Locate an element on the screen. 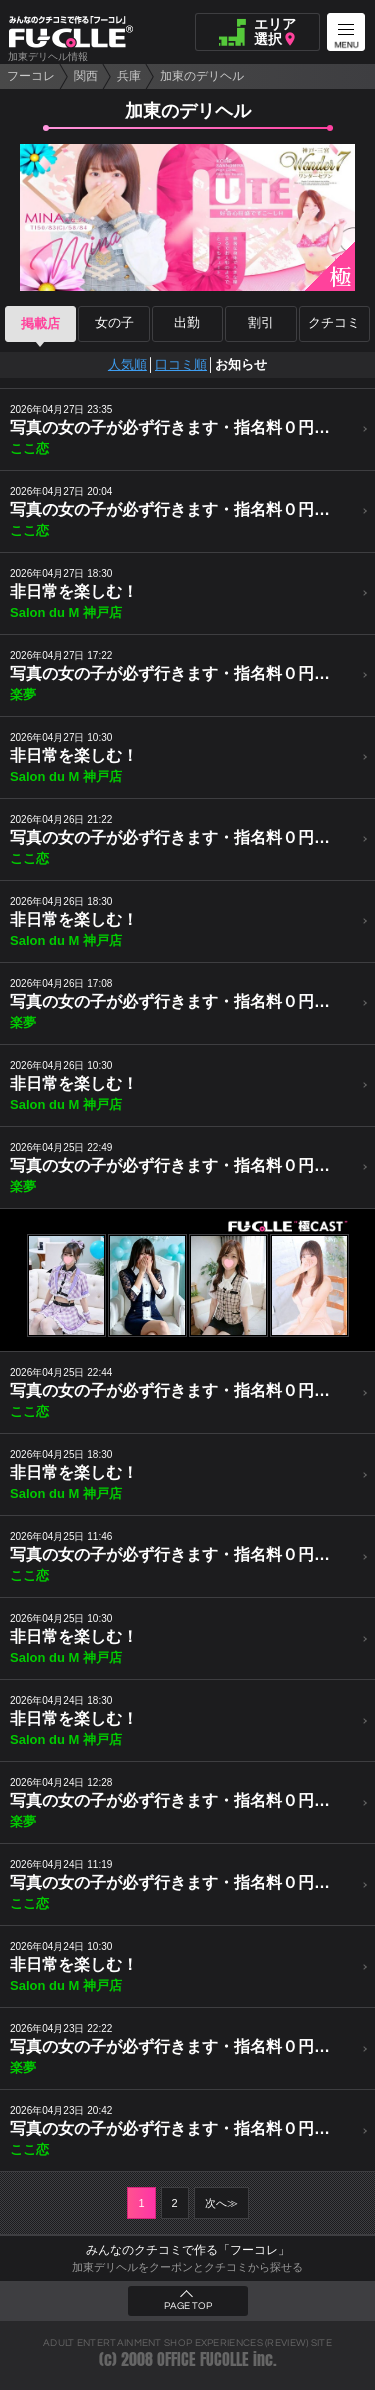 The image size is (375, 2390). クチコミ is located at coordinates (334, 323).